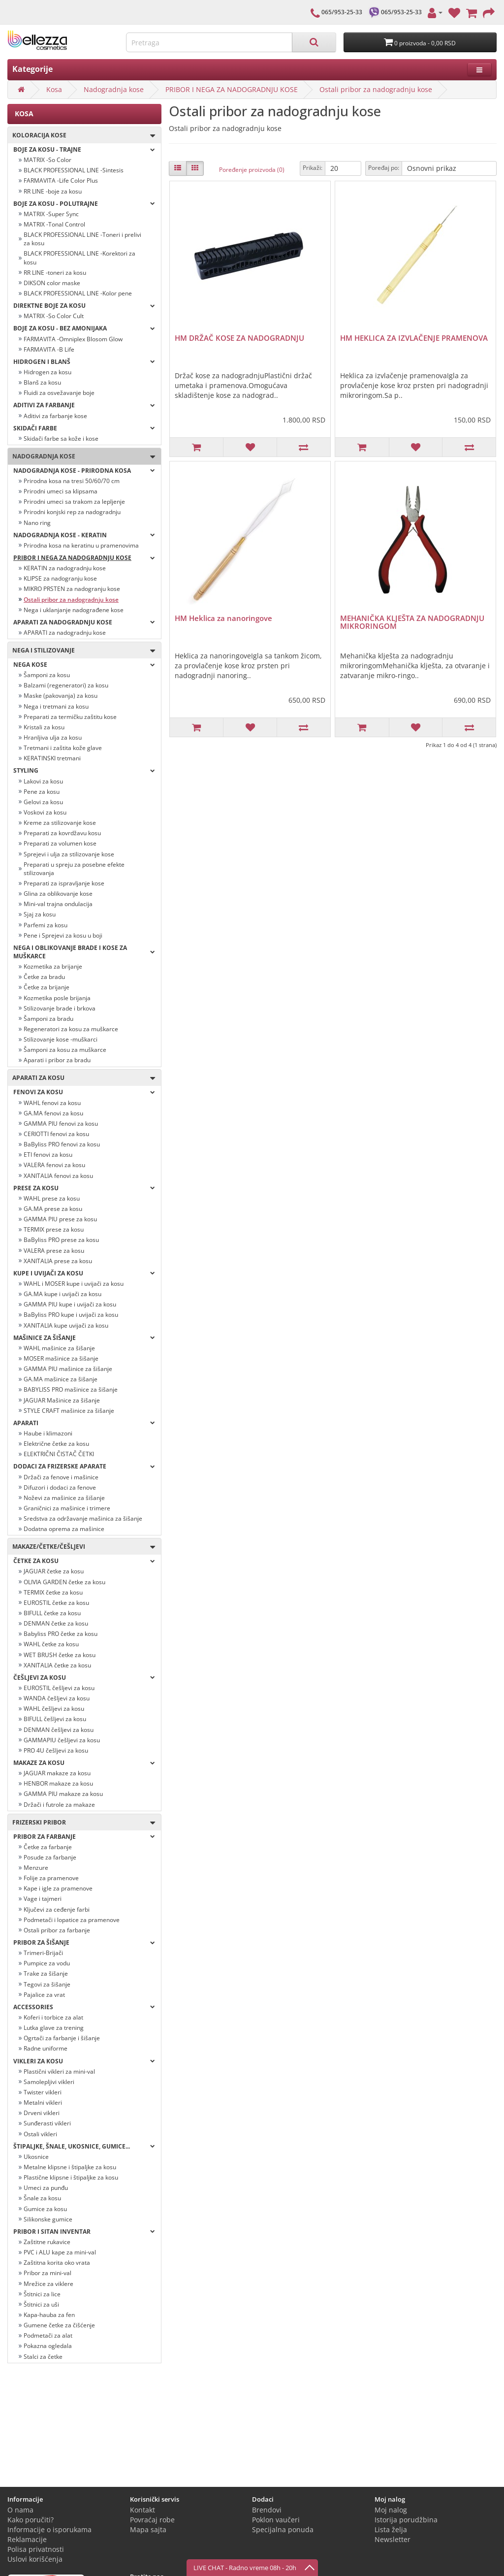  Describe the element at coordinates (61, 1240) in the screenshot. I see `BaByliss PRO prese za kosu` at that location.